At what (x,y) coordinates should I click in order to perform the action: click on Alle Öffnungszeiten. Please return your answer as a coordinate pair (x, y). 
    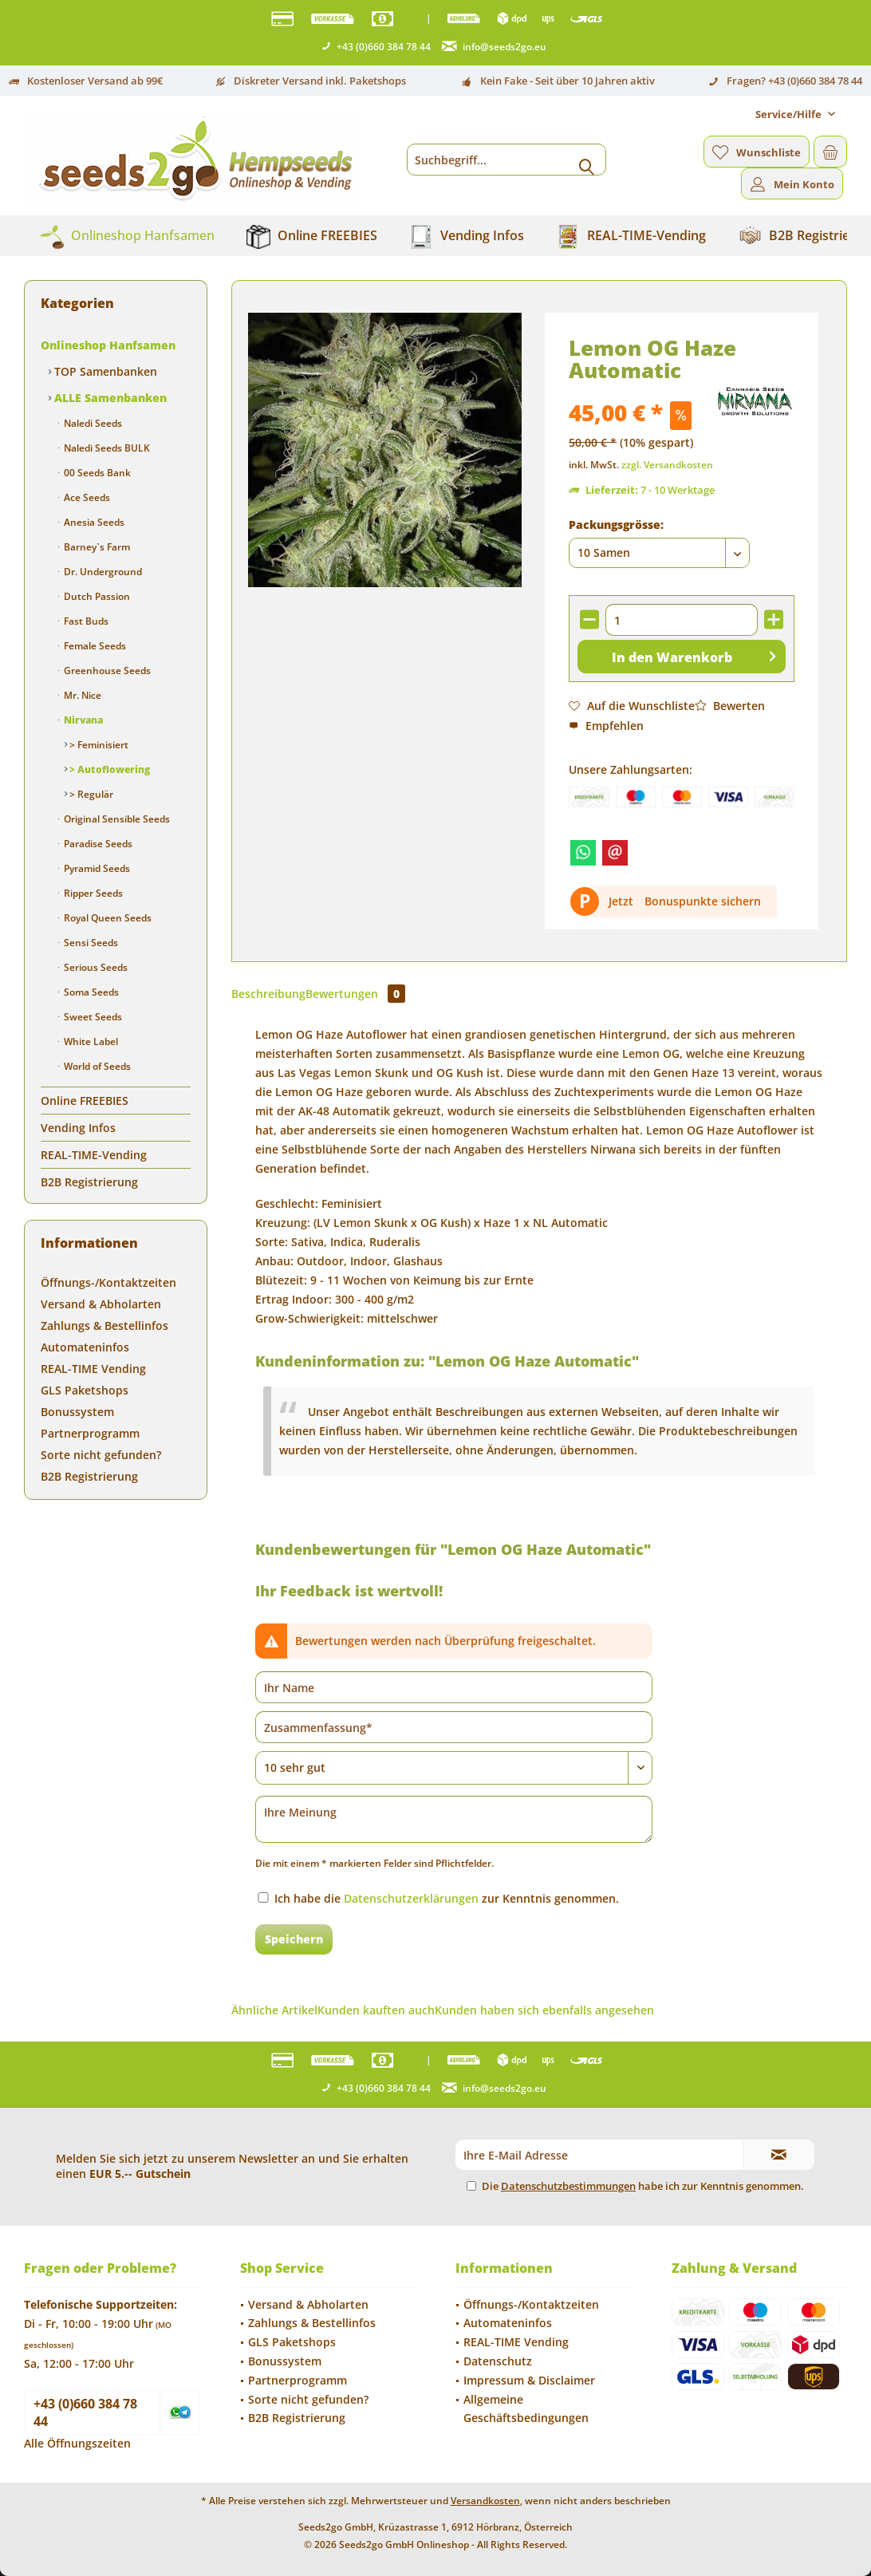
    Looking at the image, I should click on (77, 2443).